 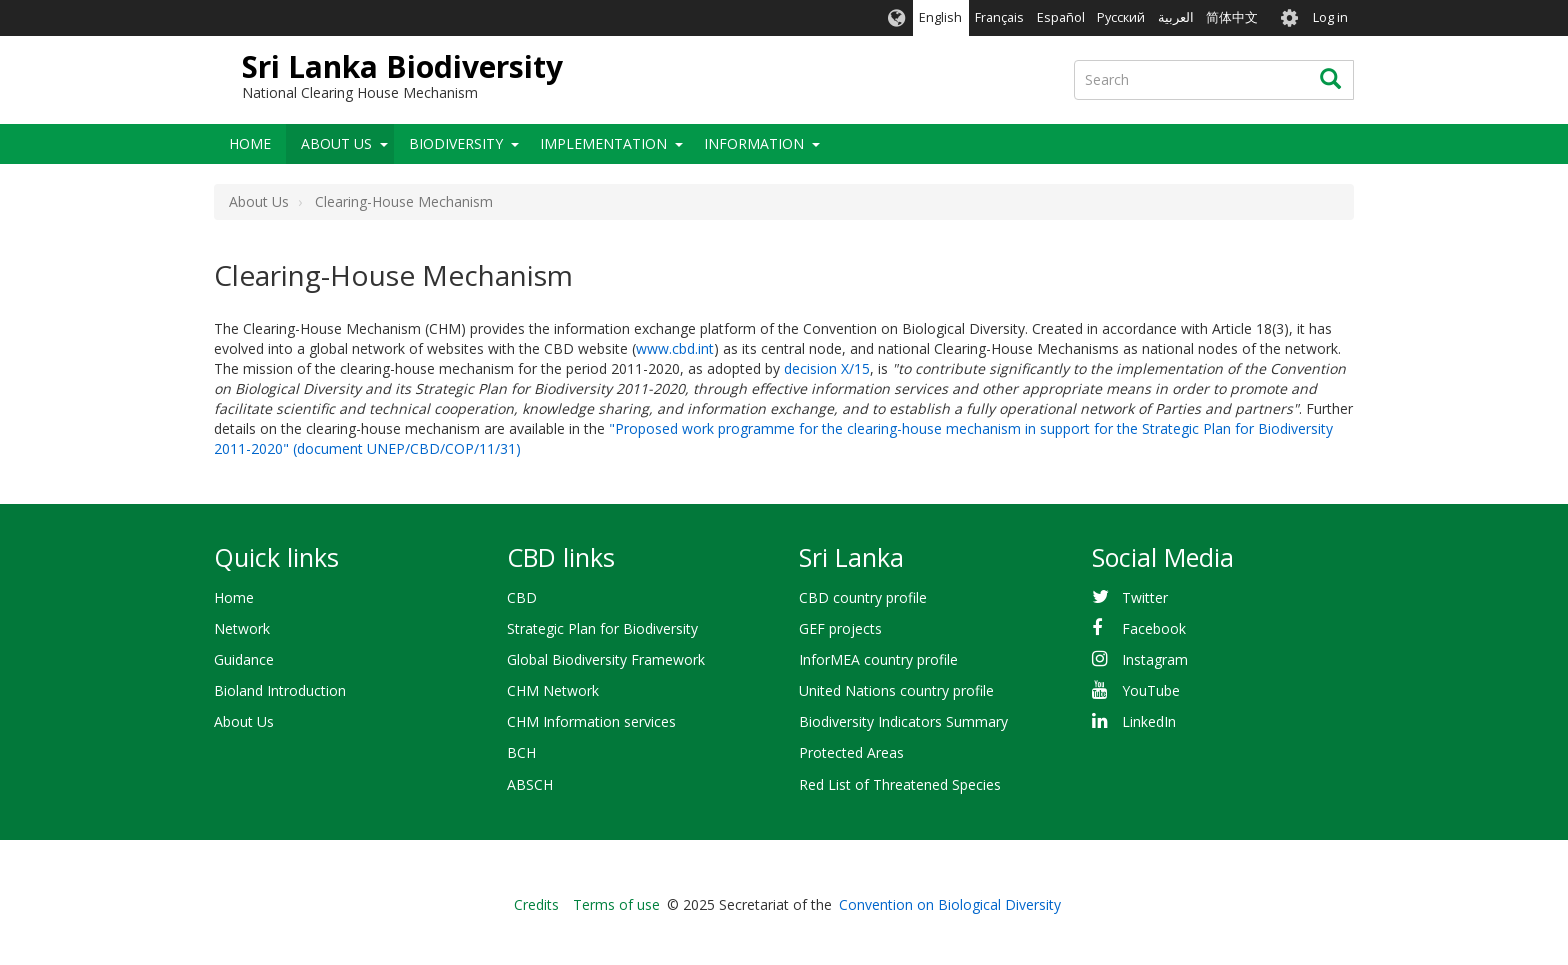 I want to click on Protected Areas, so click(x=851, y=752).